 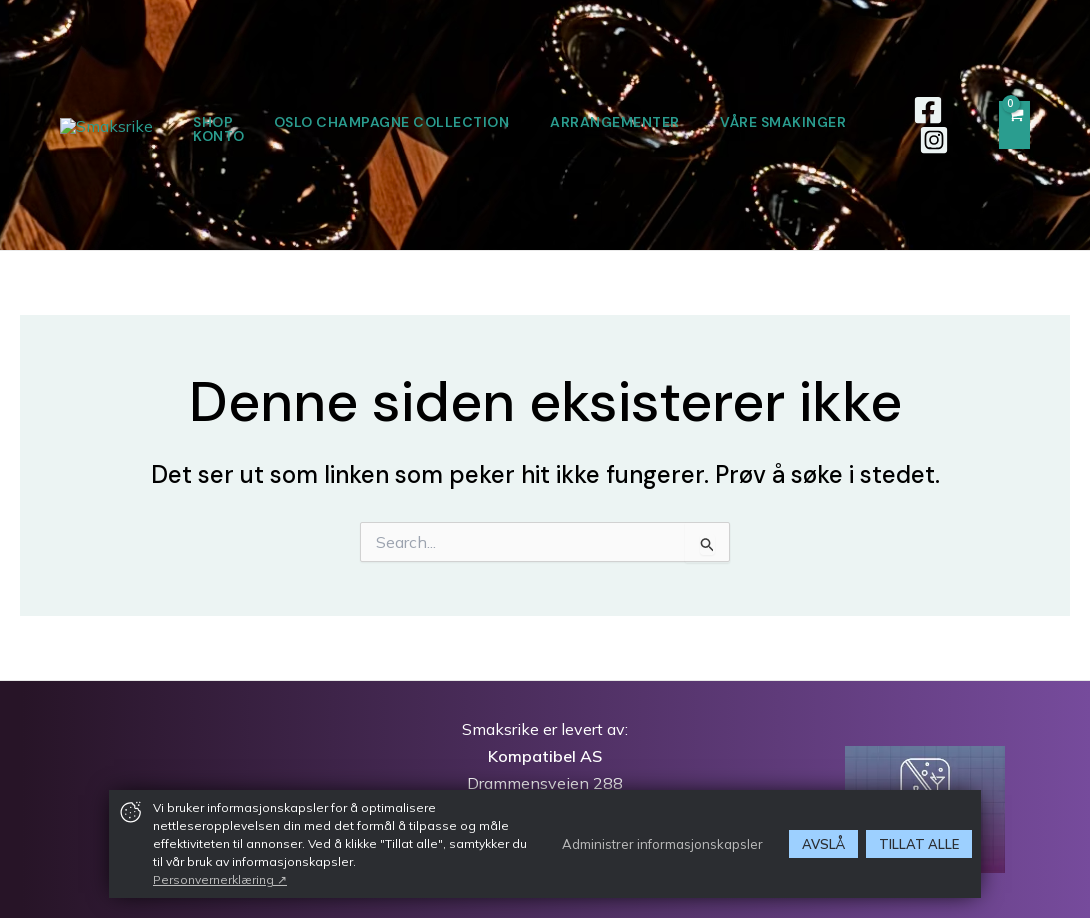 I want to click on [View Shopping Cart, empty], so click(x=1014, y=125).